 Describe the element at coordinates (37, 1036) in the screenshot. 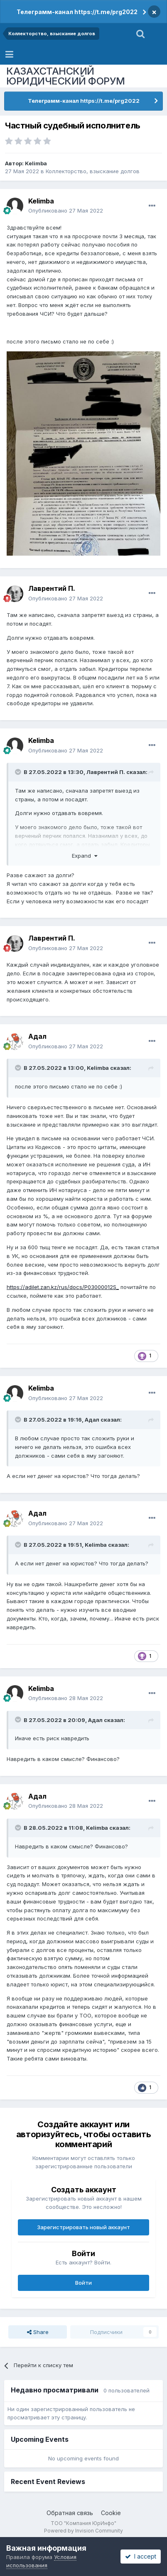

I see `Адал` at that location.